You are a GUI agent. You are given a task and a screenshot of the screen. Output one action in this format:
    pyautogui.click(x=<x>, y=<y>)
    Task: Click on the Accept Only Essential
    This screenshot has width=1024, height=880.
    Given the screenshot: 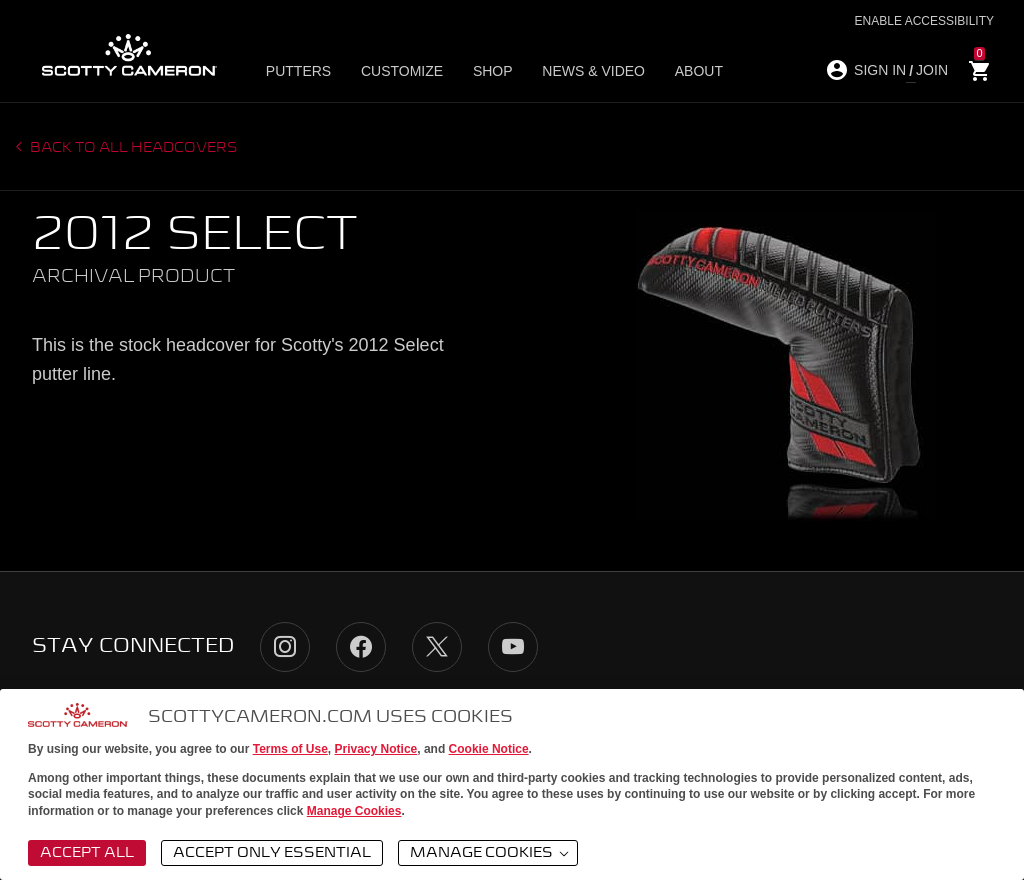 What is the action you would take?
    pyautogui.click(x=272, y=853)
    